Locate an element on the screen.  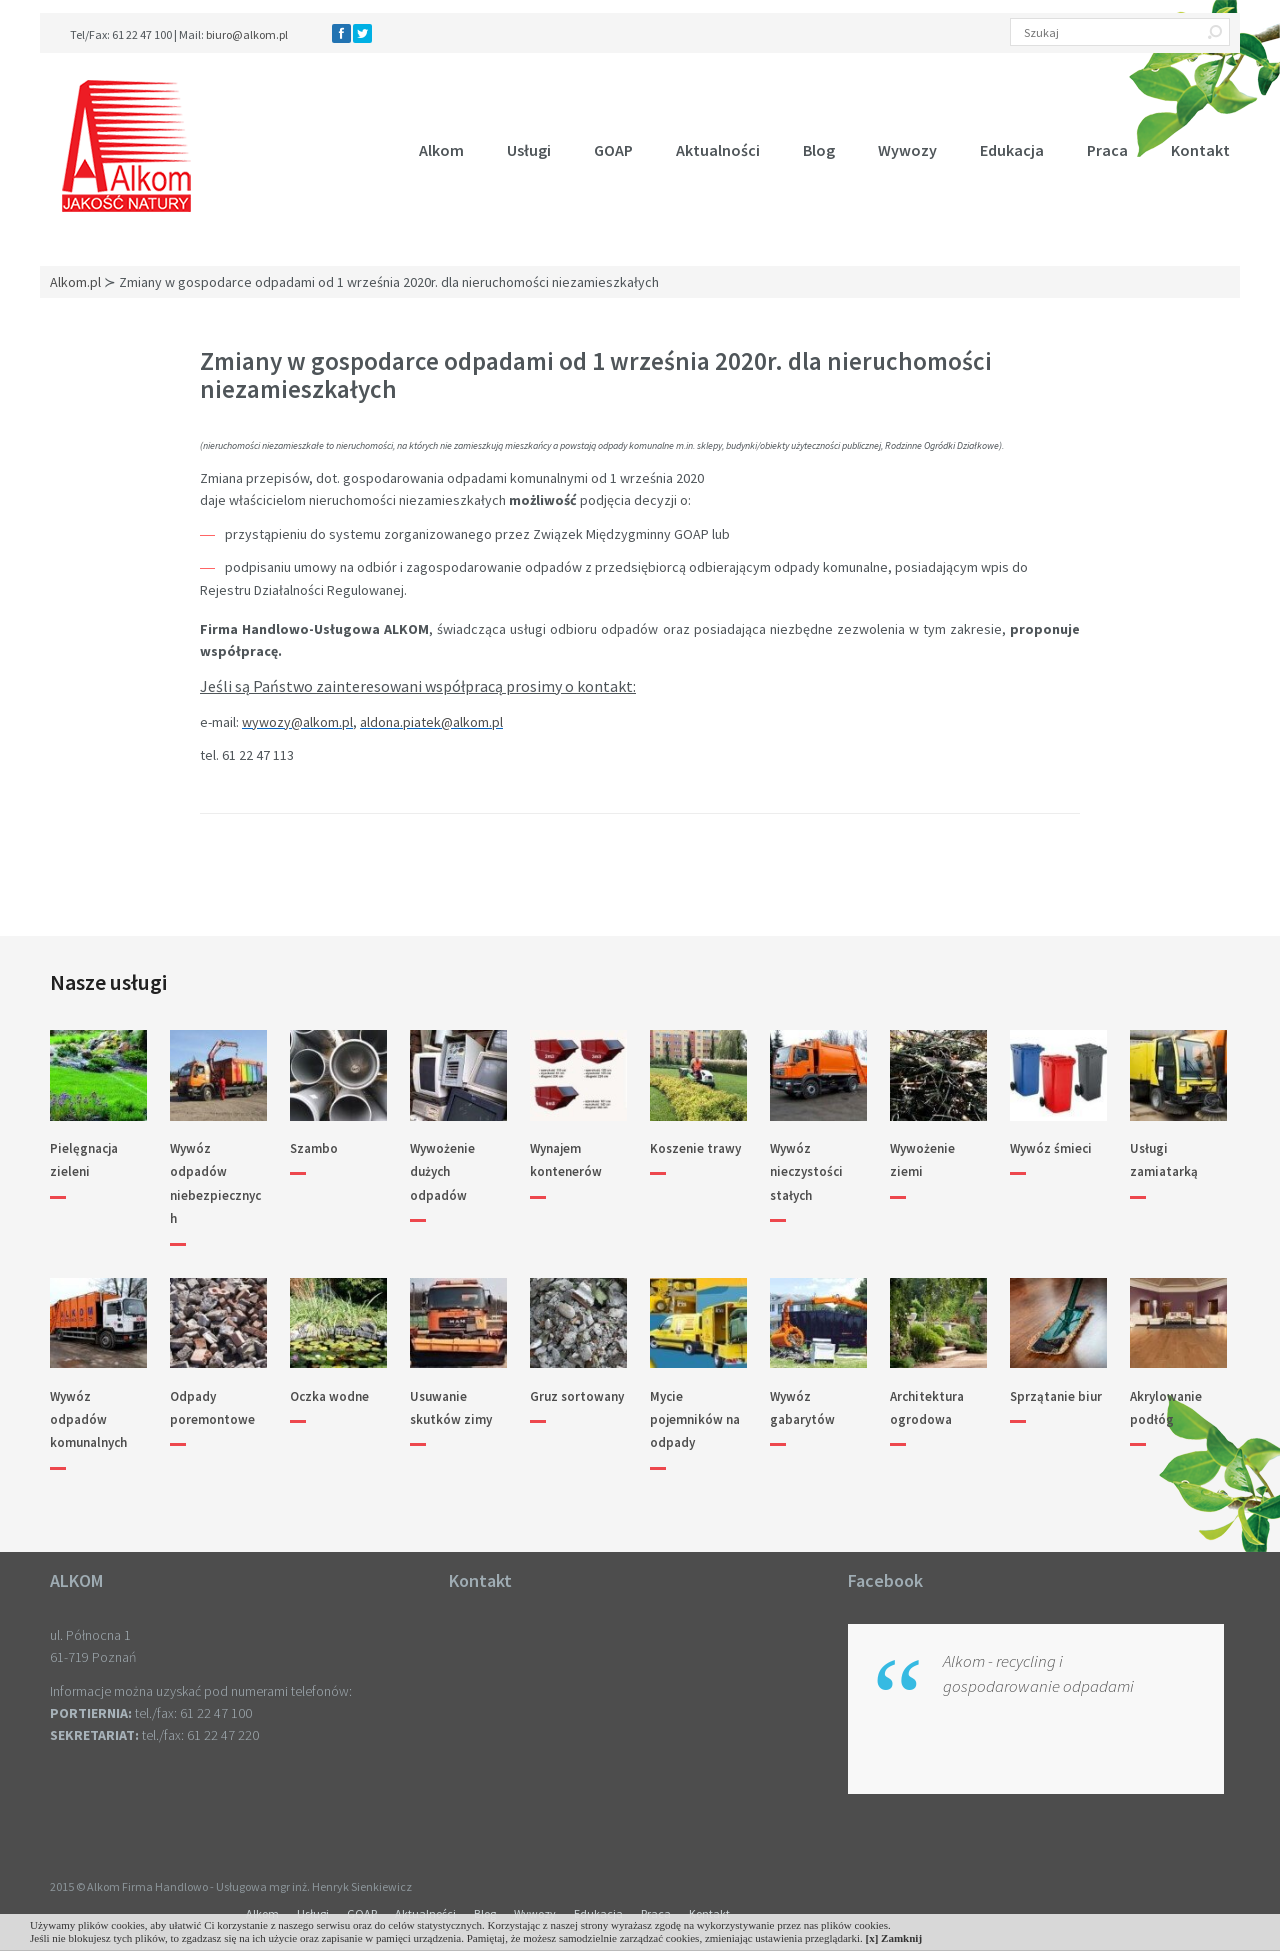
Aktualności is located at coordinates (718, 150).